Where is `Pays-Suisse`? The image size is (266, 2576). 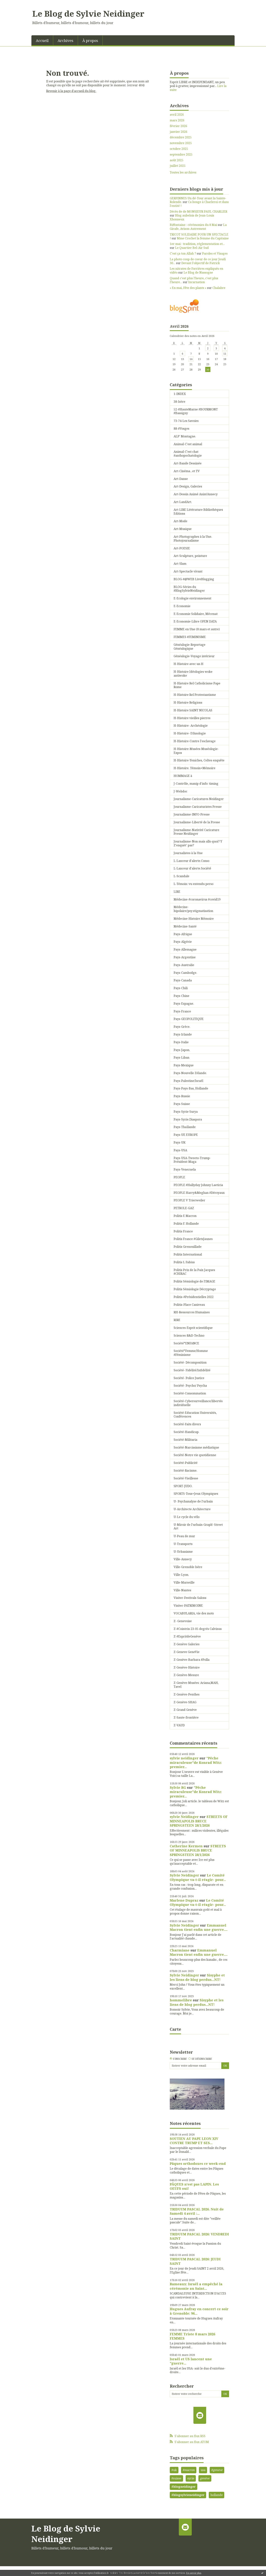
Pays-Suisse is located at coordinates (182, 1104).